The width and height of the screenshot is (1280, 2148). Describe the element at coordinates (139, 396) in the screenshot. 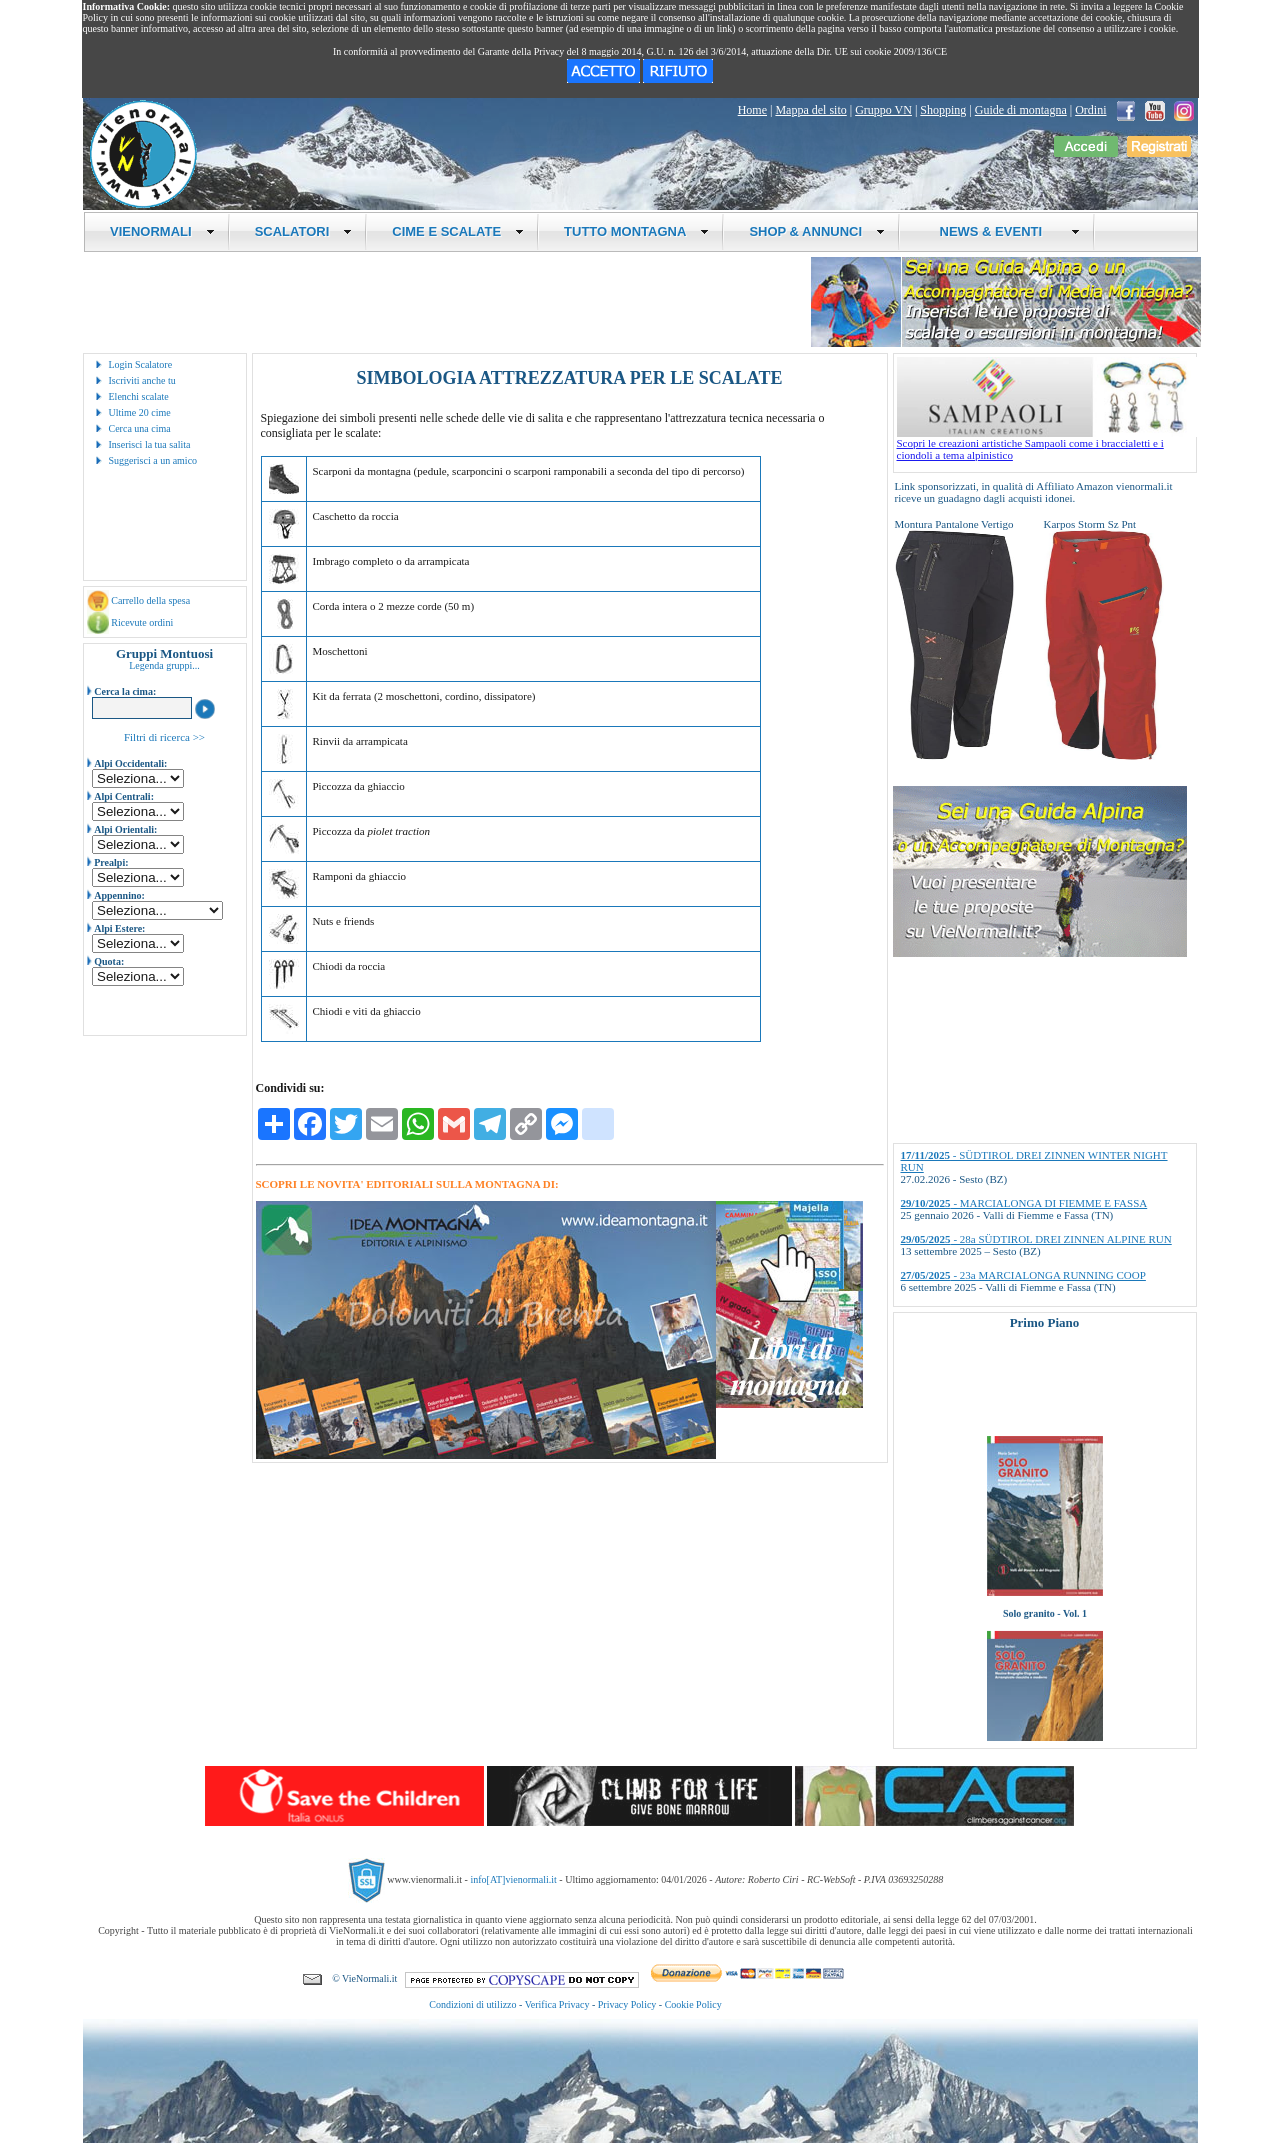

I see `Elenchi scalate` at that location.